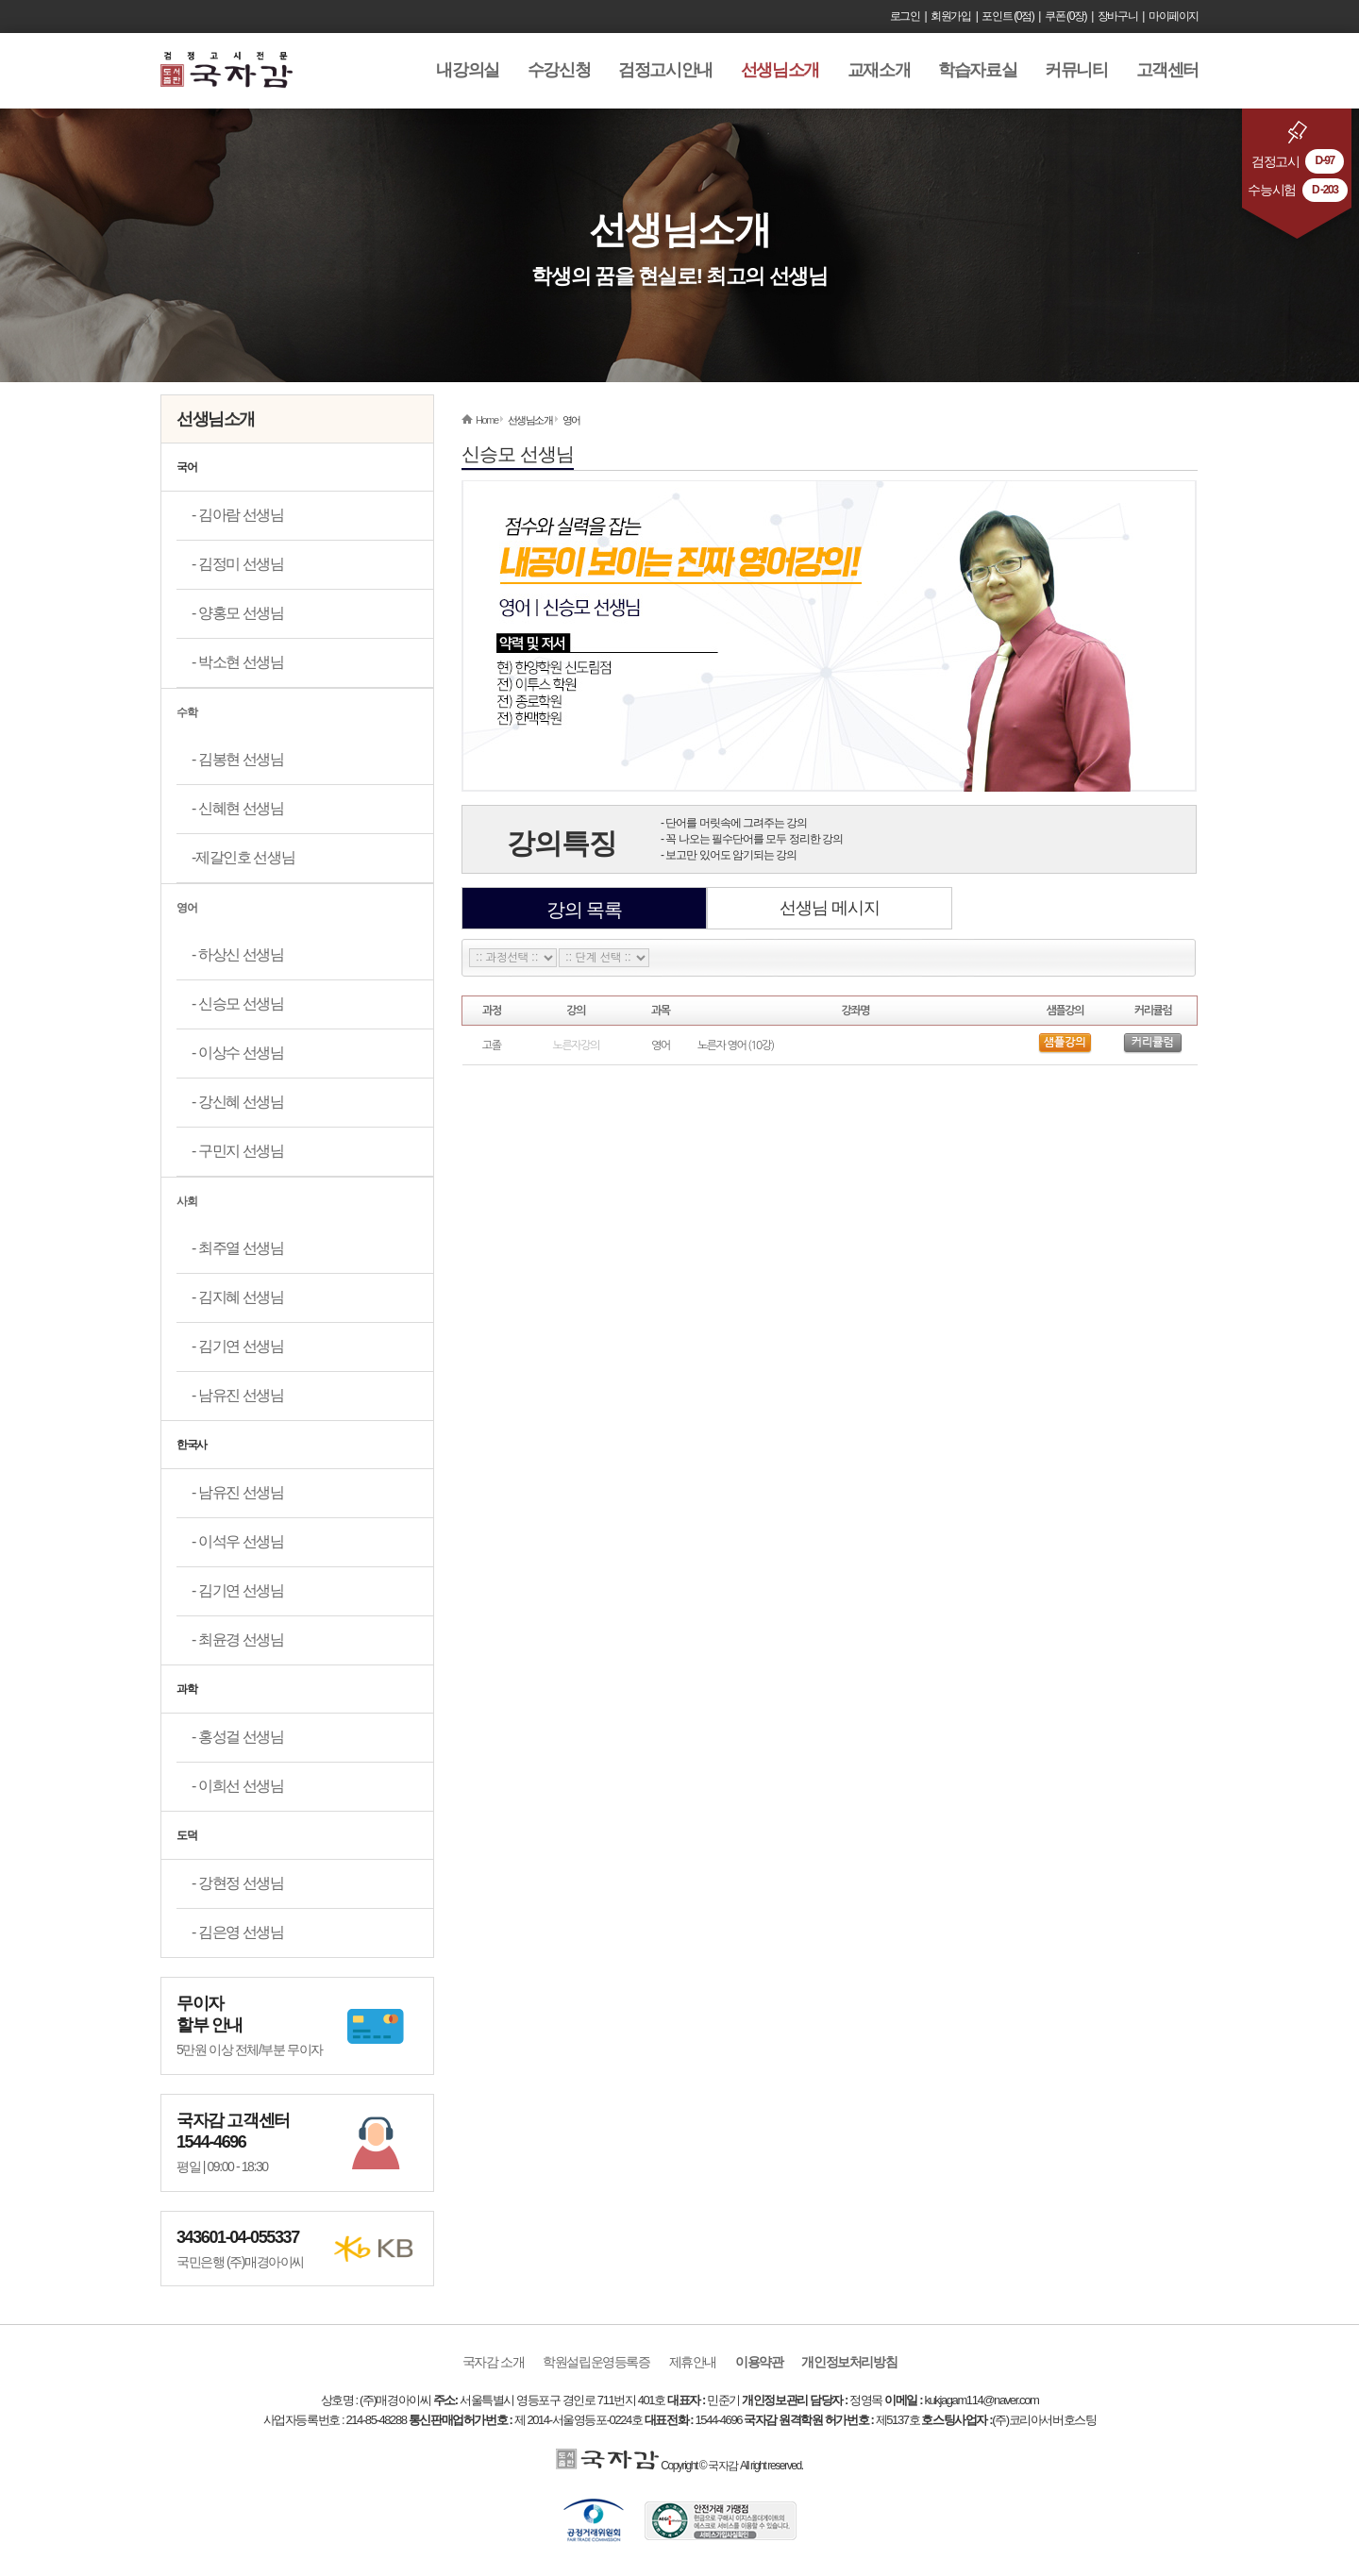 This screenshot has width=1359, height=2576. I want to click on 마이페이지, so click(1174, 16).